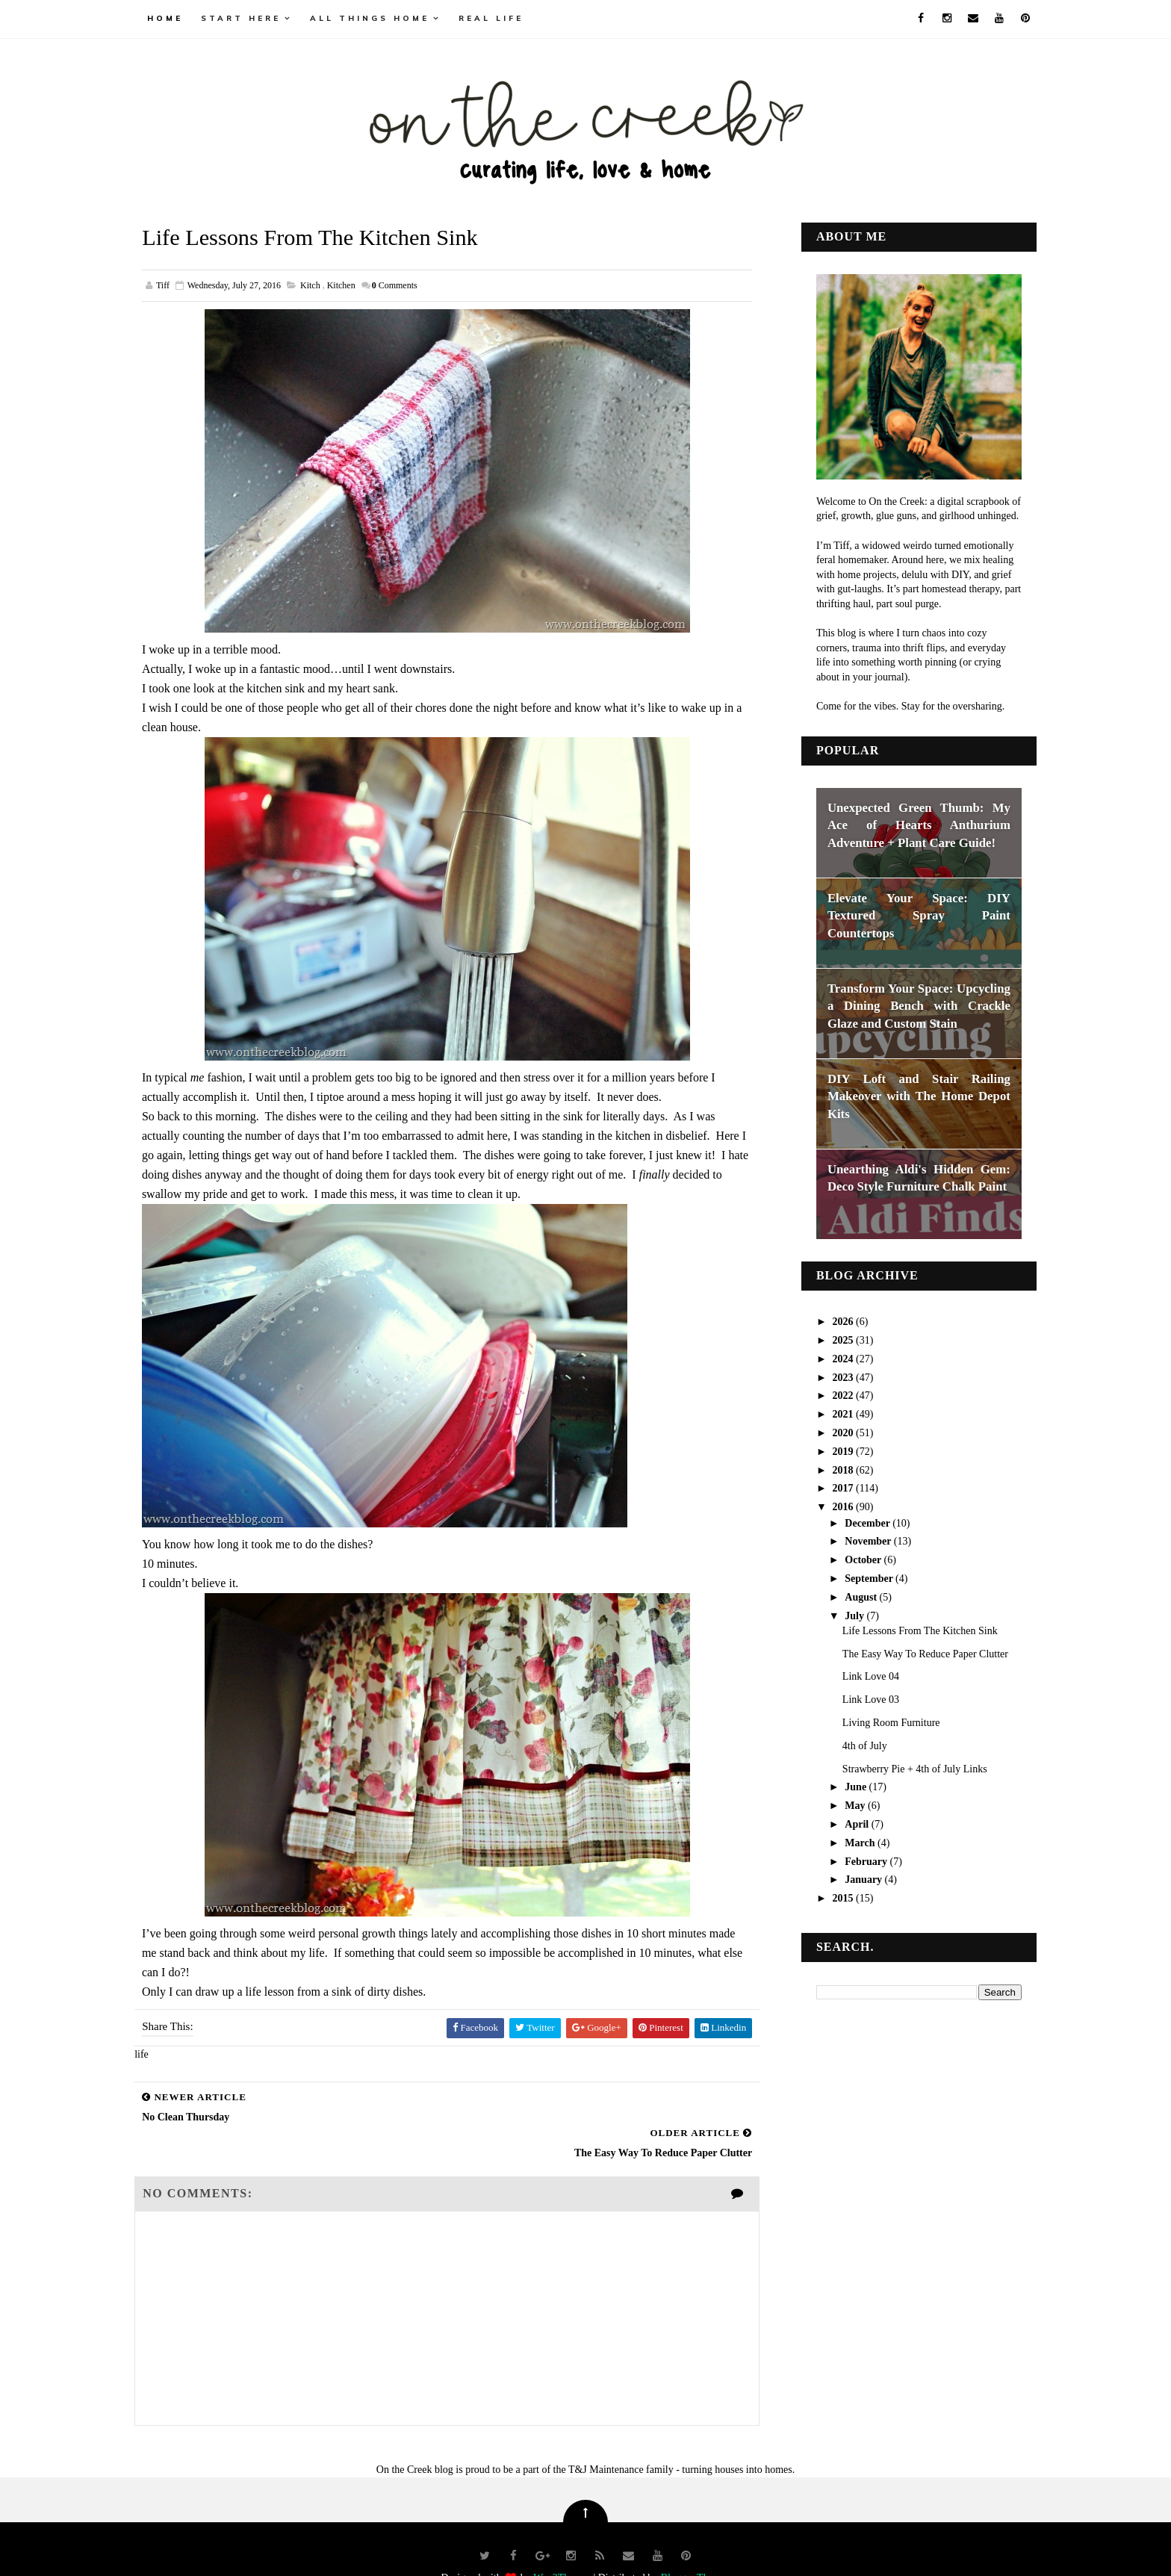  I want to click on May, so click(842, 1804).